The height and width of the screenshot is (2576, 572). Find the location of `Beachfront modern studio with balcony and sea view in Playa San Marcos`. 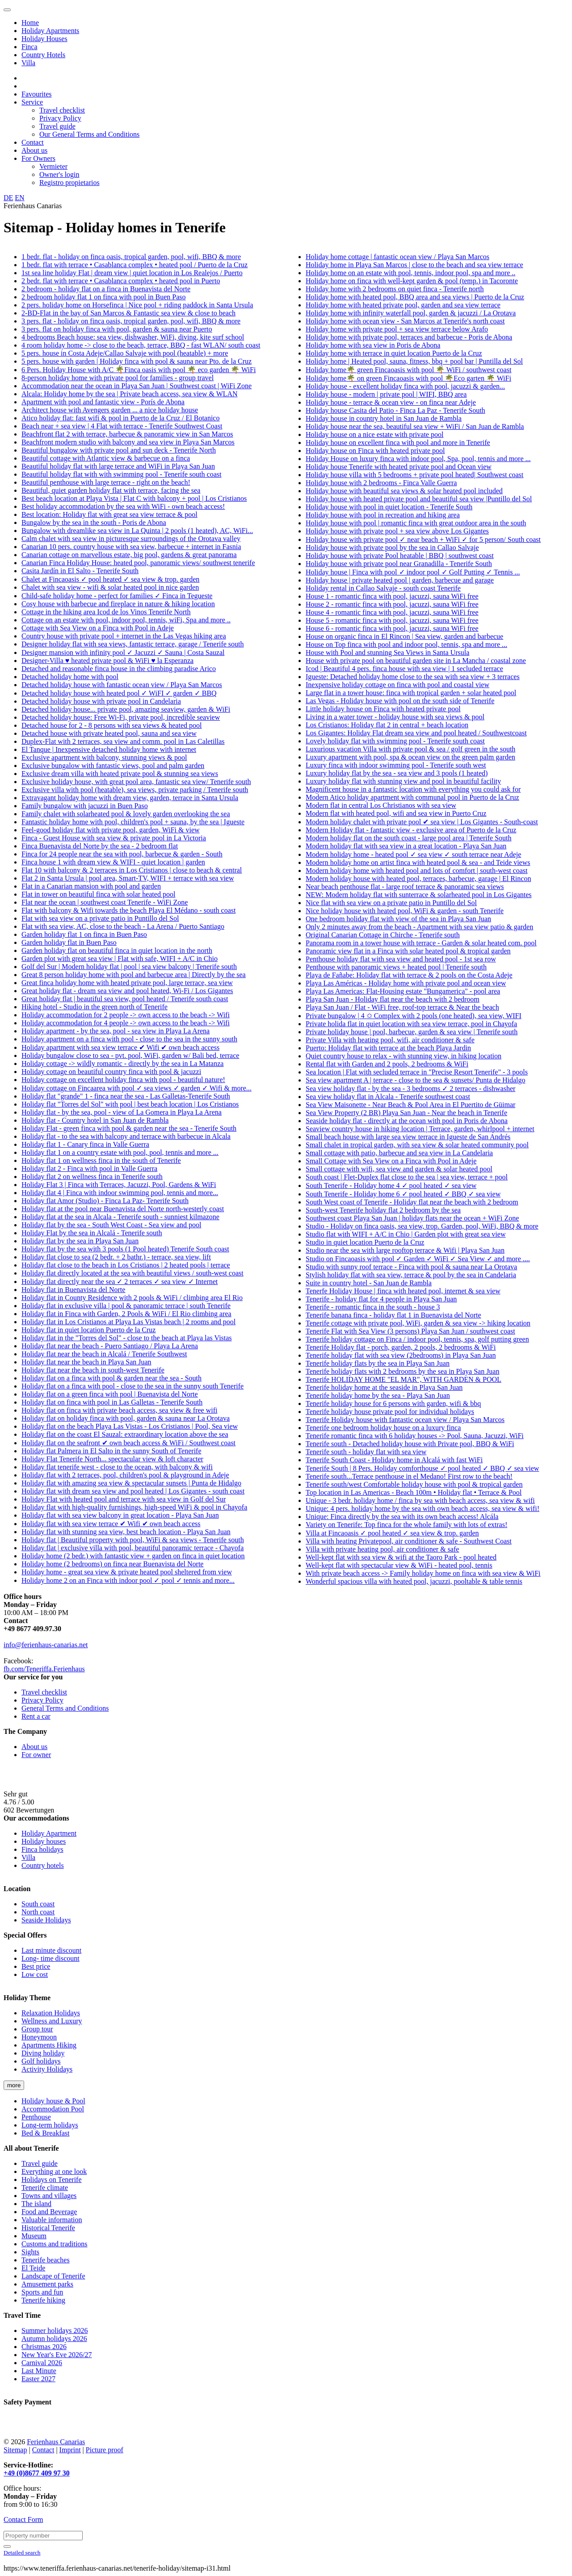

Beachfront modern studio with balcony and sea view in Playa San Marcos is located at coordinates (128, 442).